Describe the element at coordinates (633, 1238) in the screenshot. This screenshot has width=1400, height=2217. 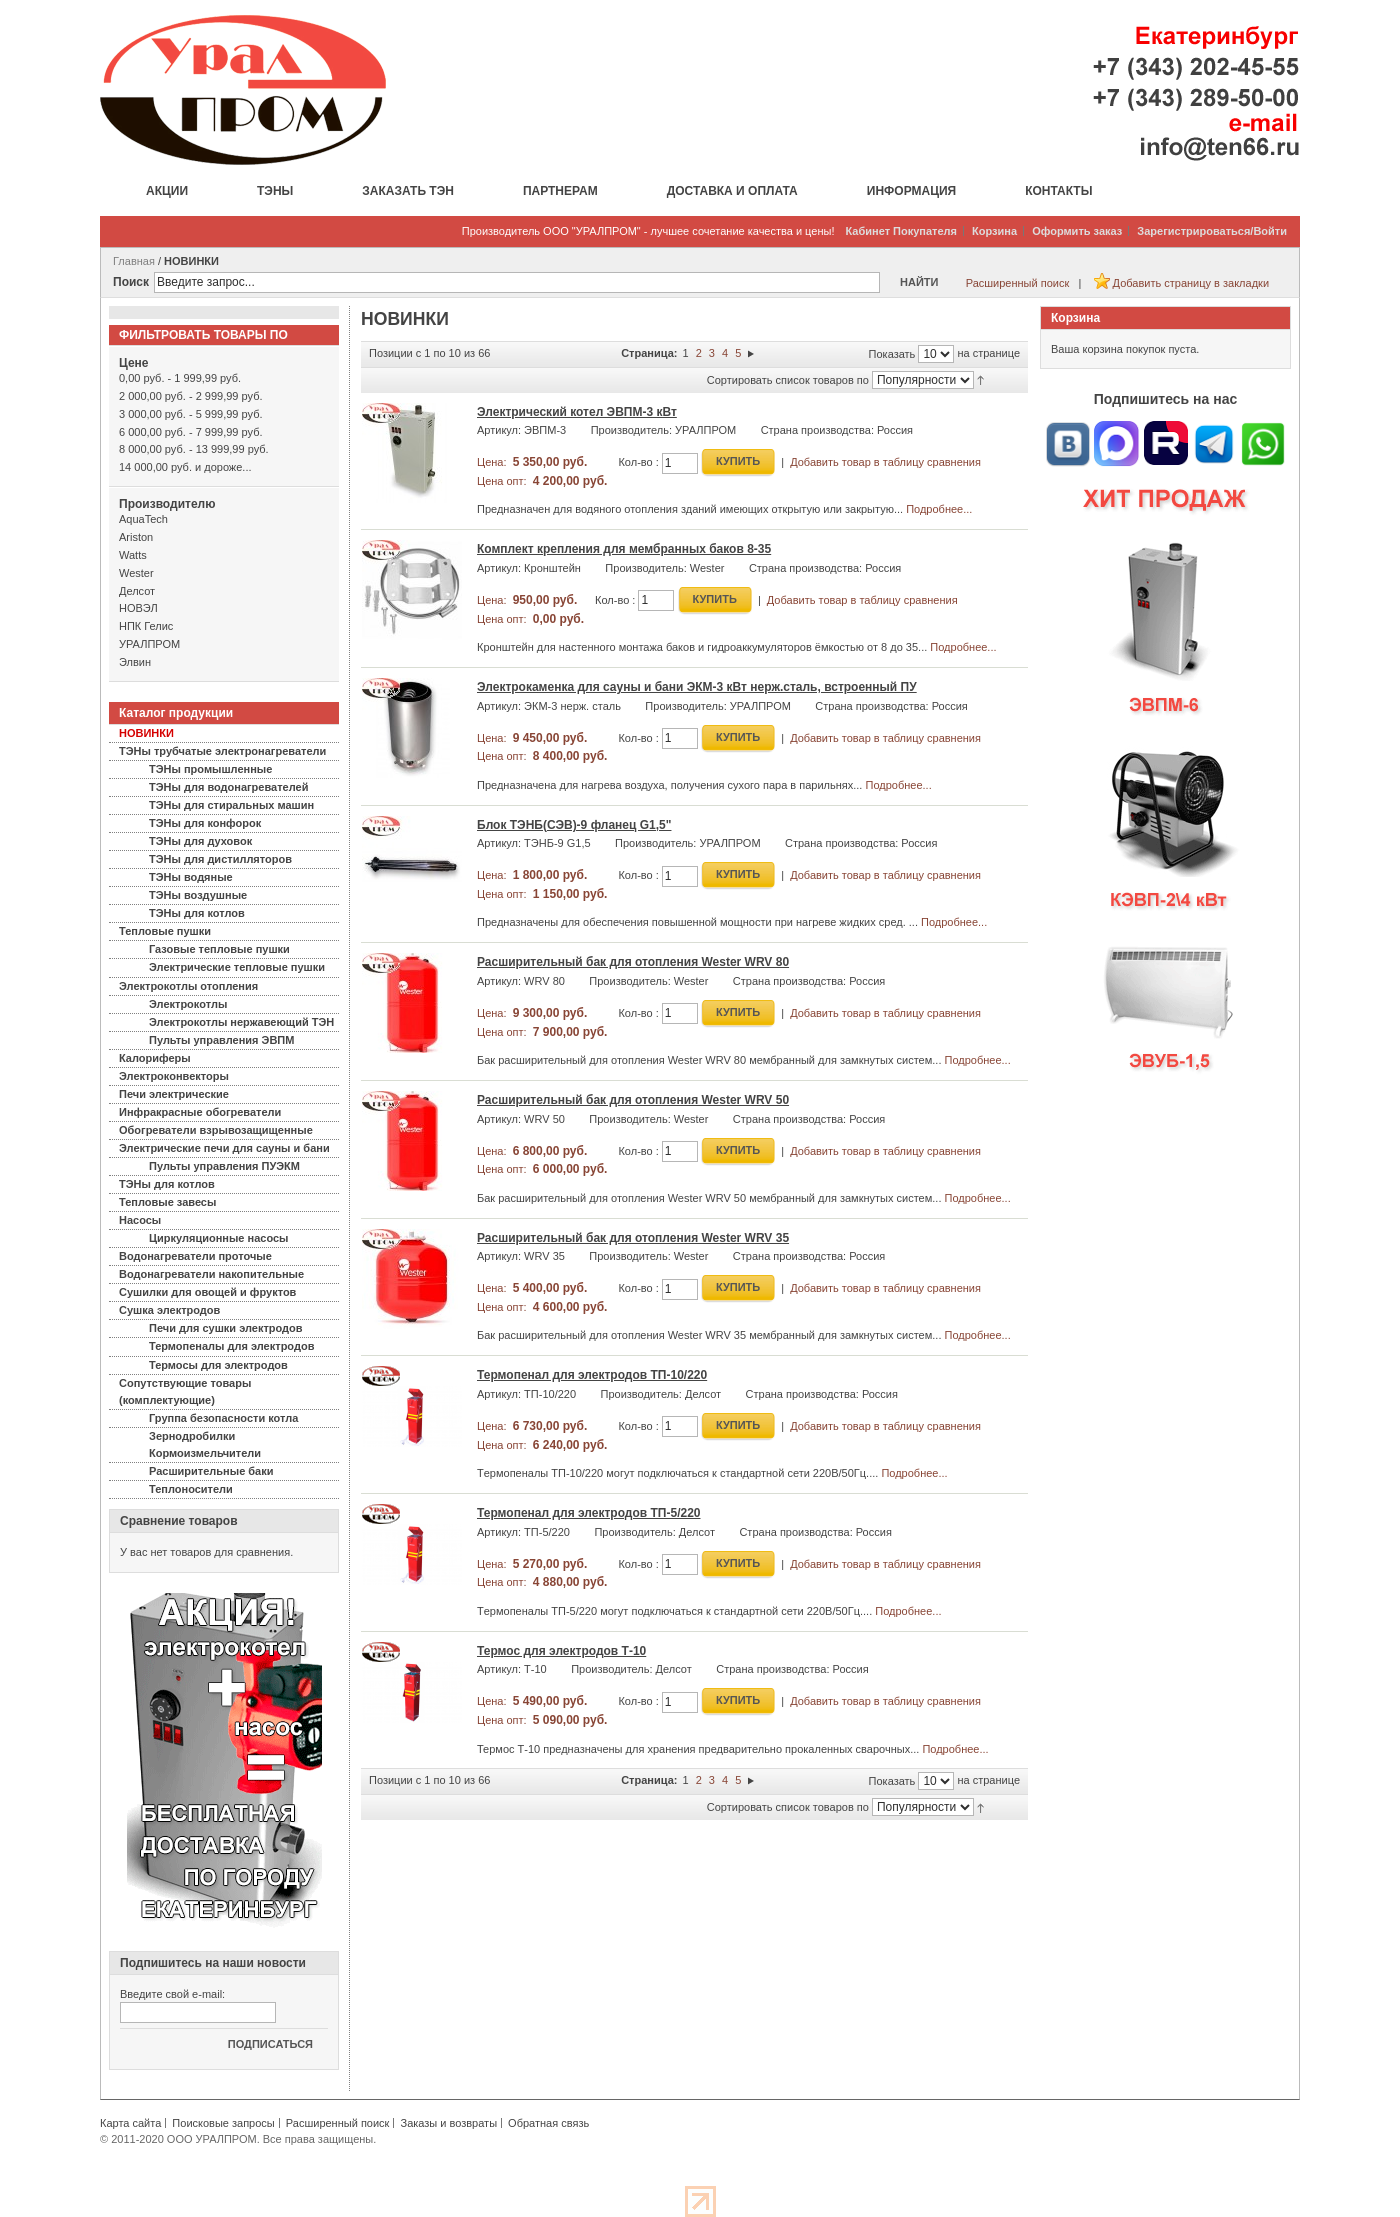
I see `Расширительный бак для отопления Wester WRV 35` at that location.